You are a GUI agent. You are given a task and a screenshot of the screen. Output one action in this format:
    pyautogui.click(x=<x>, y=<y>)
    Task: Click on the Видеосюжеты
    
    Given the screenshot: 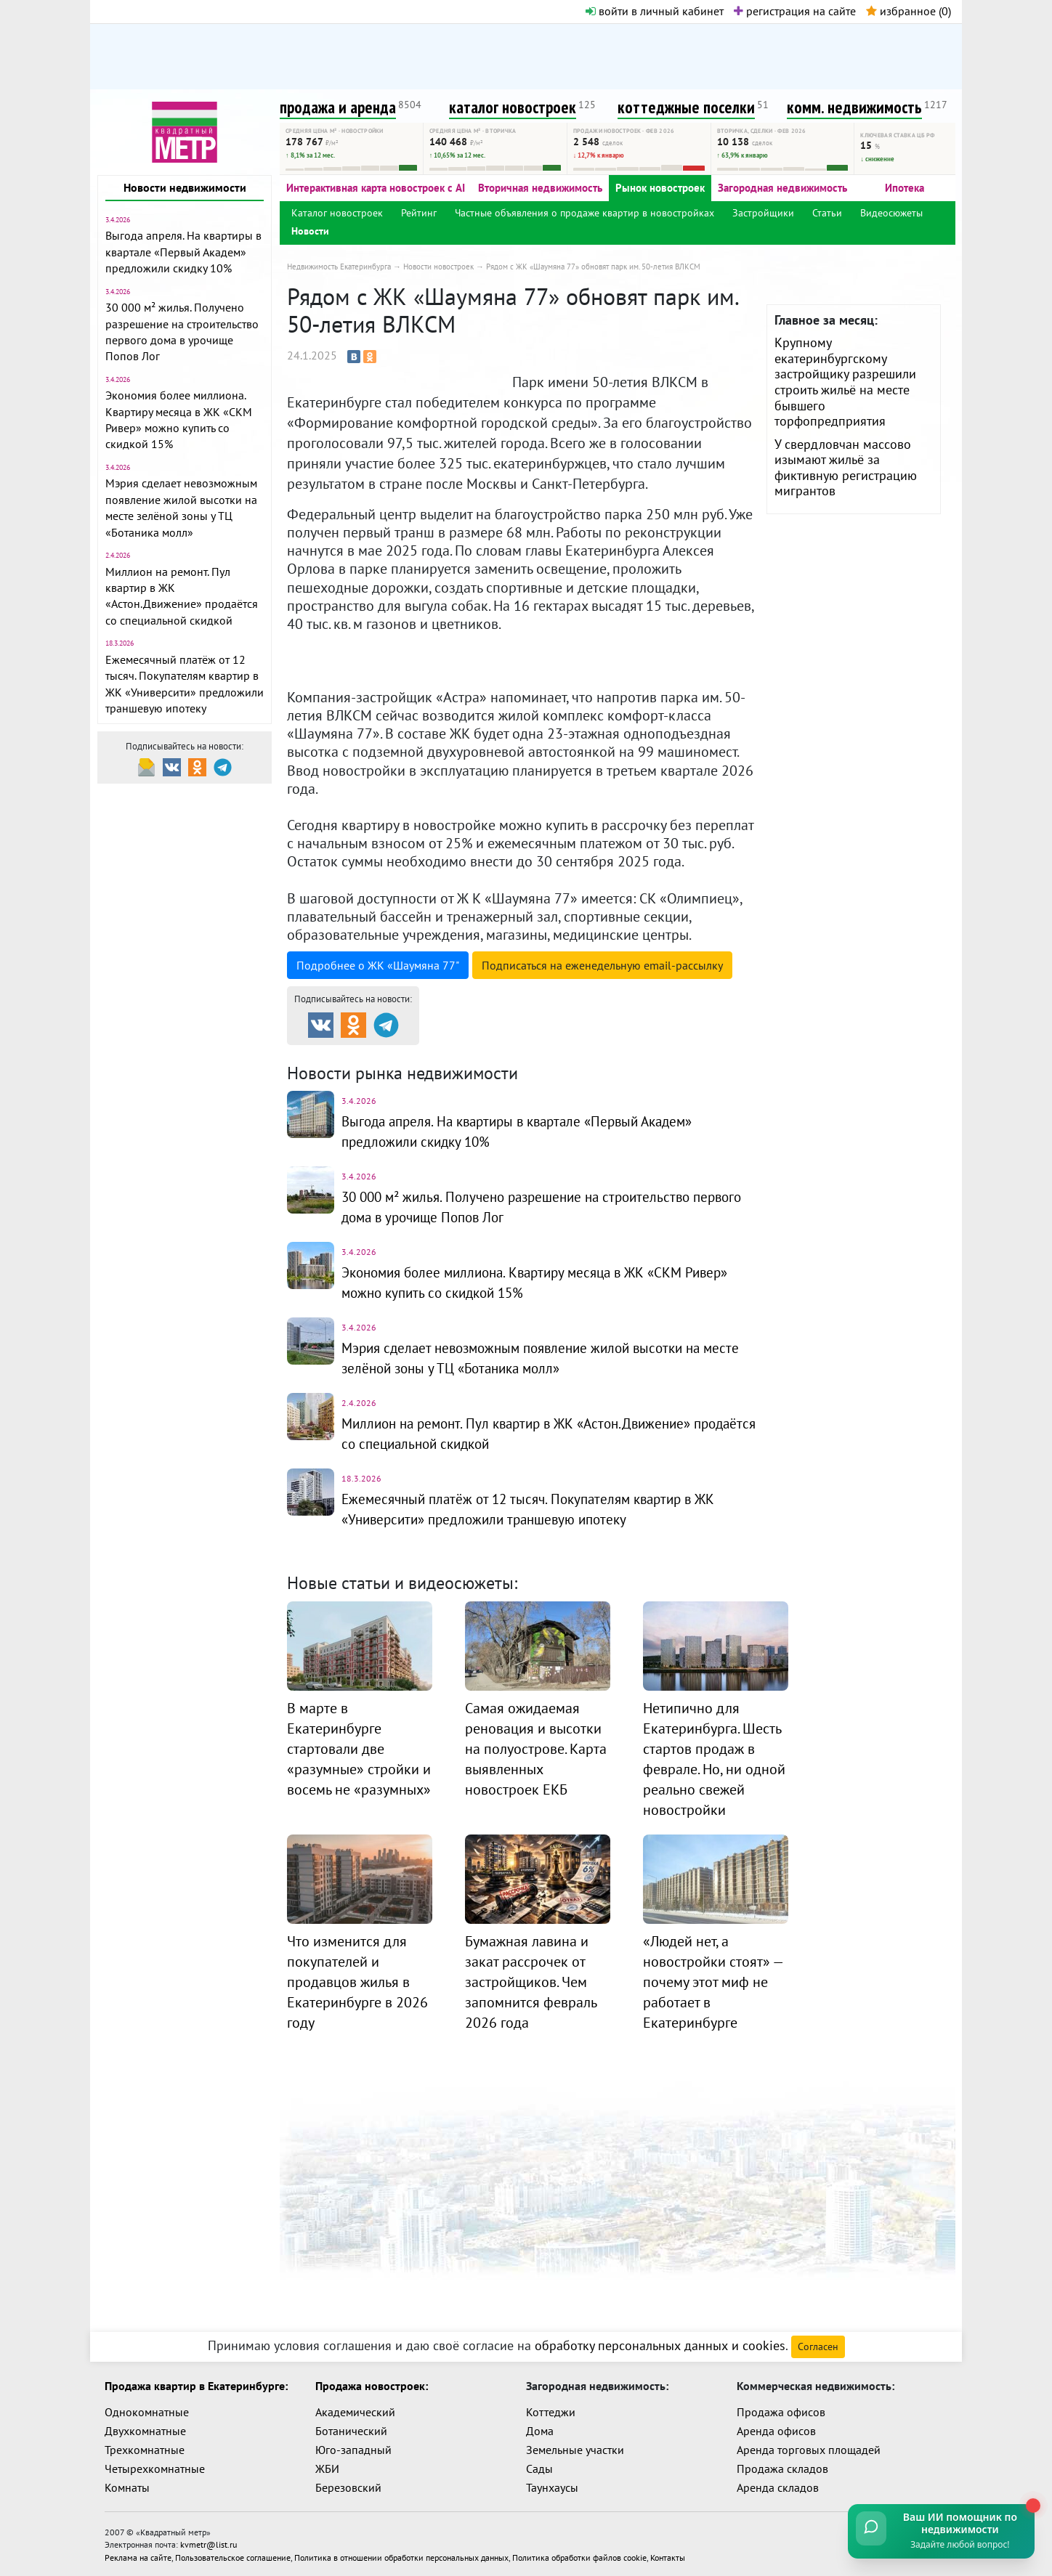 What is the action you would take?
    pyautogui.click(x=891, y=212)
    